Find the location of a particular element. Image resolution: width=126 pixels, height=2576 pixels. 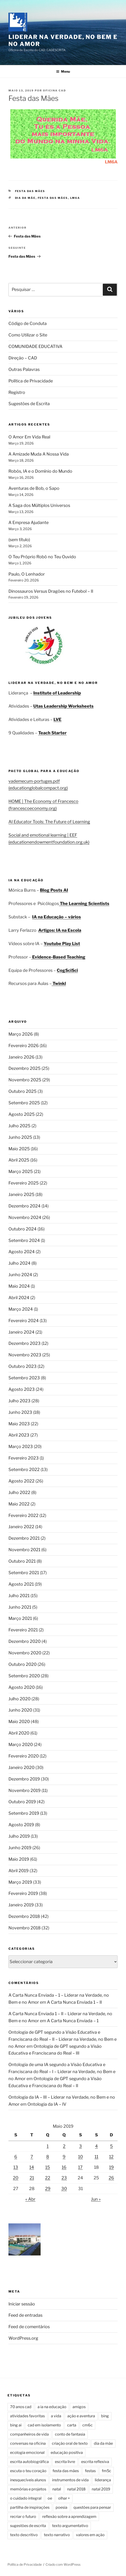

LVE is located at coordinates (57, 719).